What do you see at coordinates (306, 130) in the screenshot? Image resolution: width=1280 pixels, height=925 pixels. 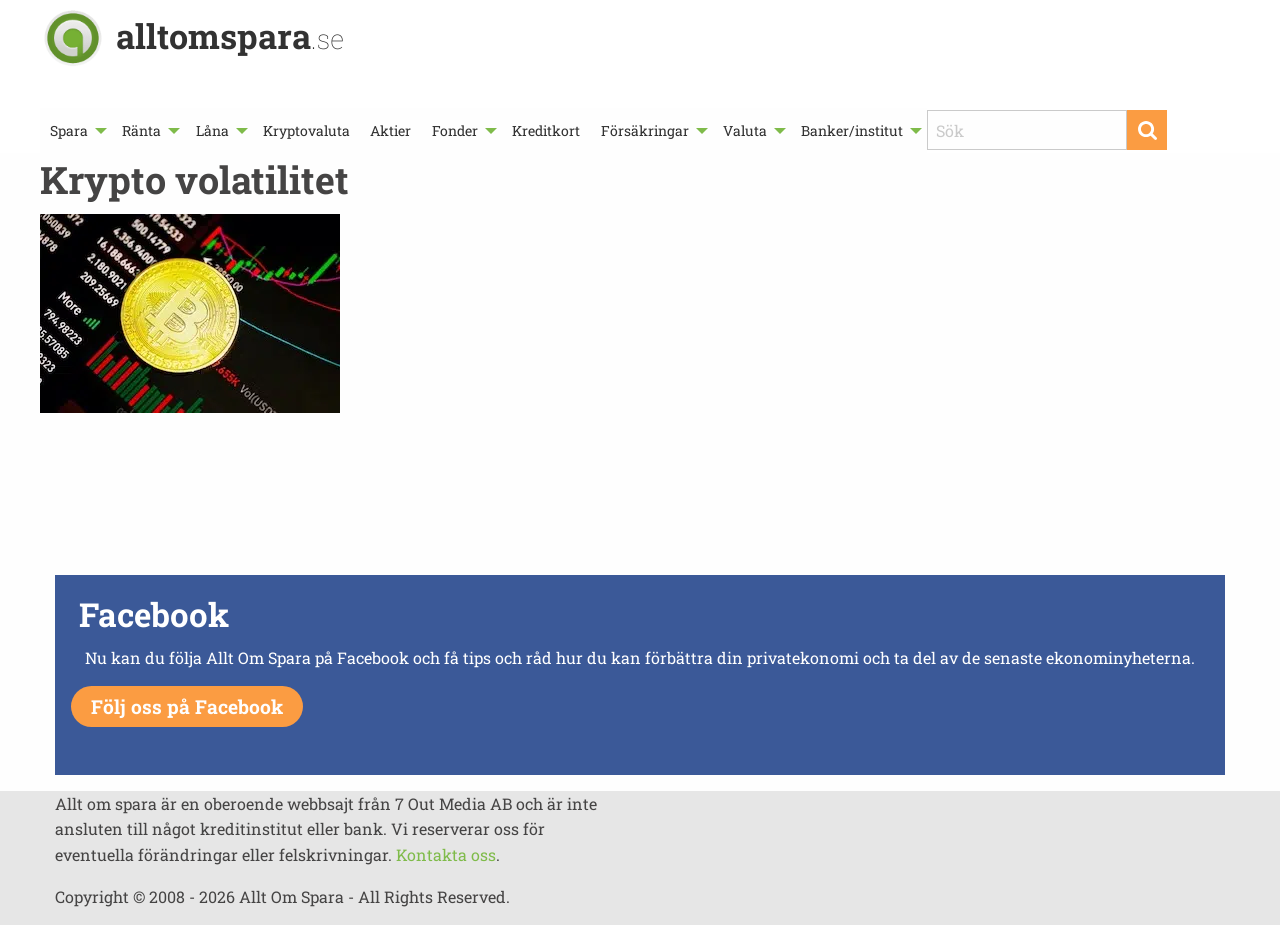 I see `Kryptovaluta` at bounding box center [306, 130].